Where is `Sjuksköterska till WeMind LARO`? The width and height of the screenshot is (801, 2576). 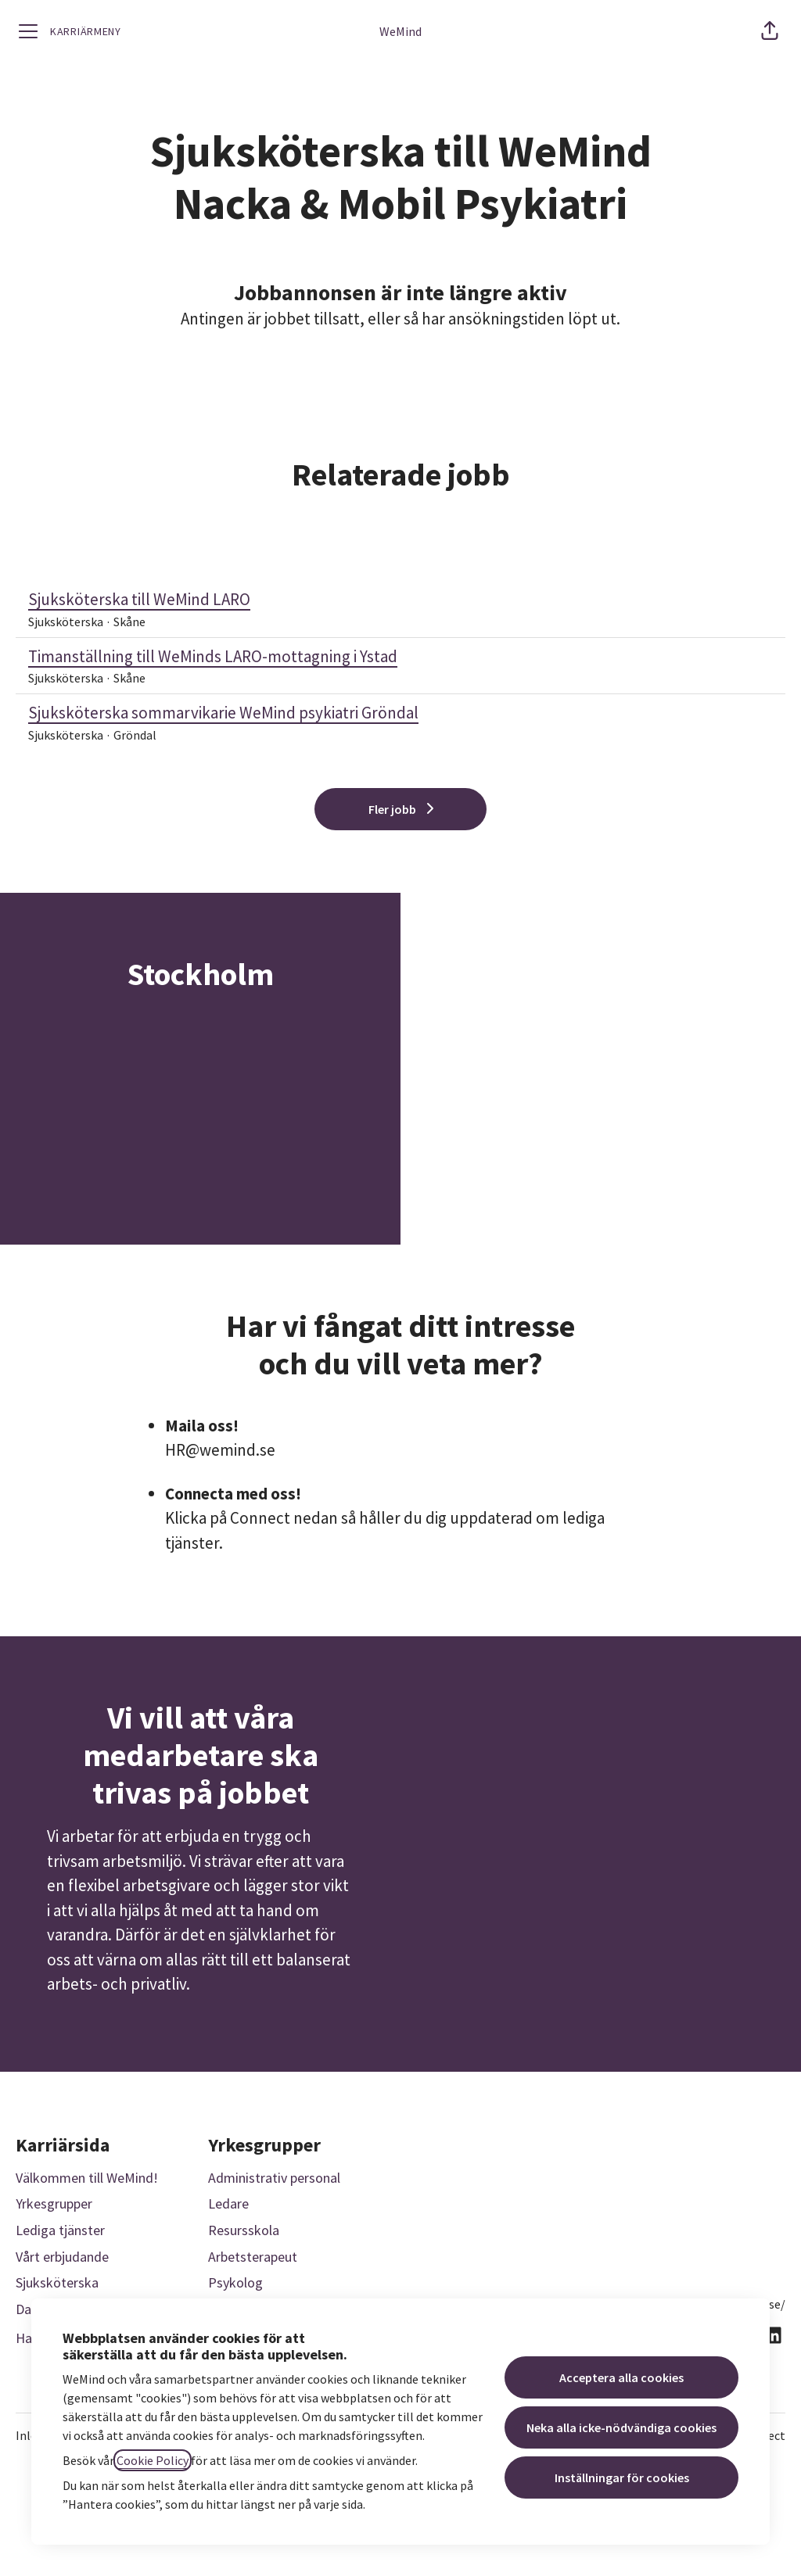
Sjuksköterska till WeMind LARO is located at coordinates (400, 599).